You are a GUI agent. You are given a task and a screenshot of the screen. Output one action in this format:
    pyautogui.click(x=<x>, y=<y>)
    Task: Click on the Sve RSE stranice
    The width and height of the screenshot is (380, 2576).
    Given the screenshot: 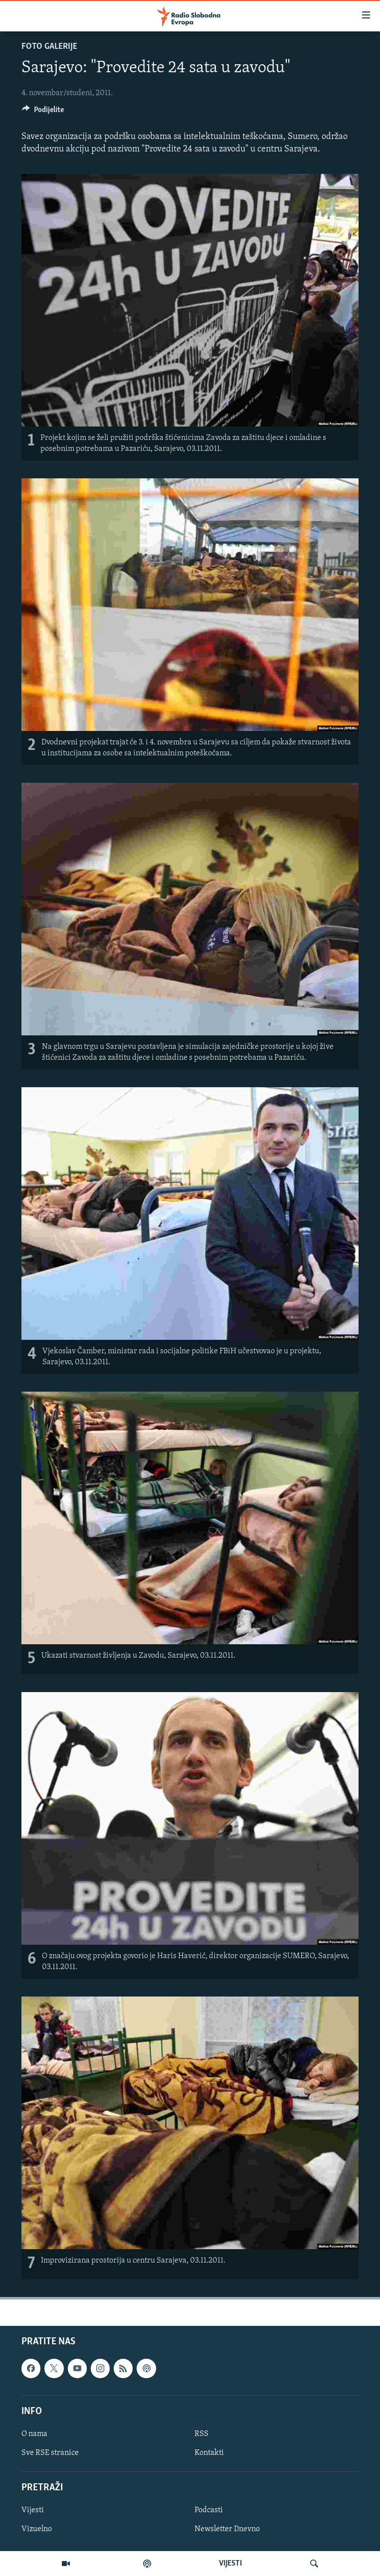 What is the action you would take?
    pyautogui.click(x=50, y=2453)
    